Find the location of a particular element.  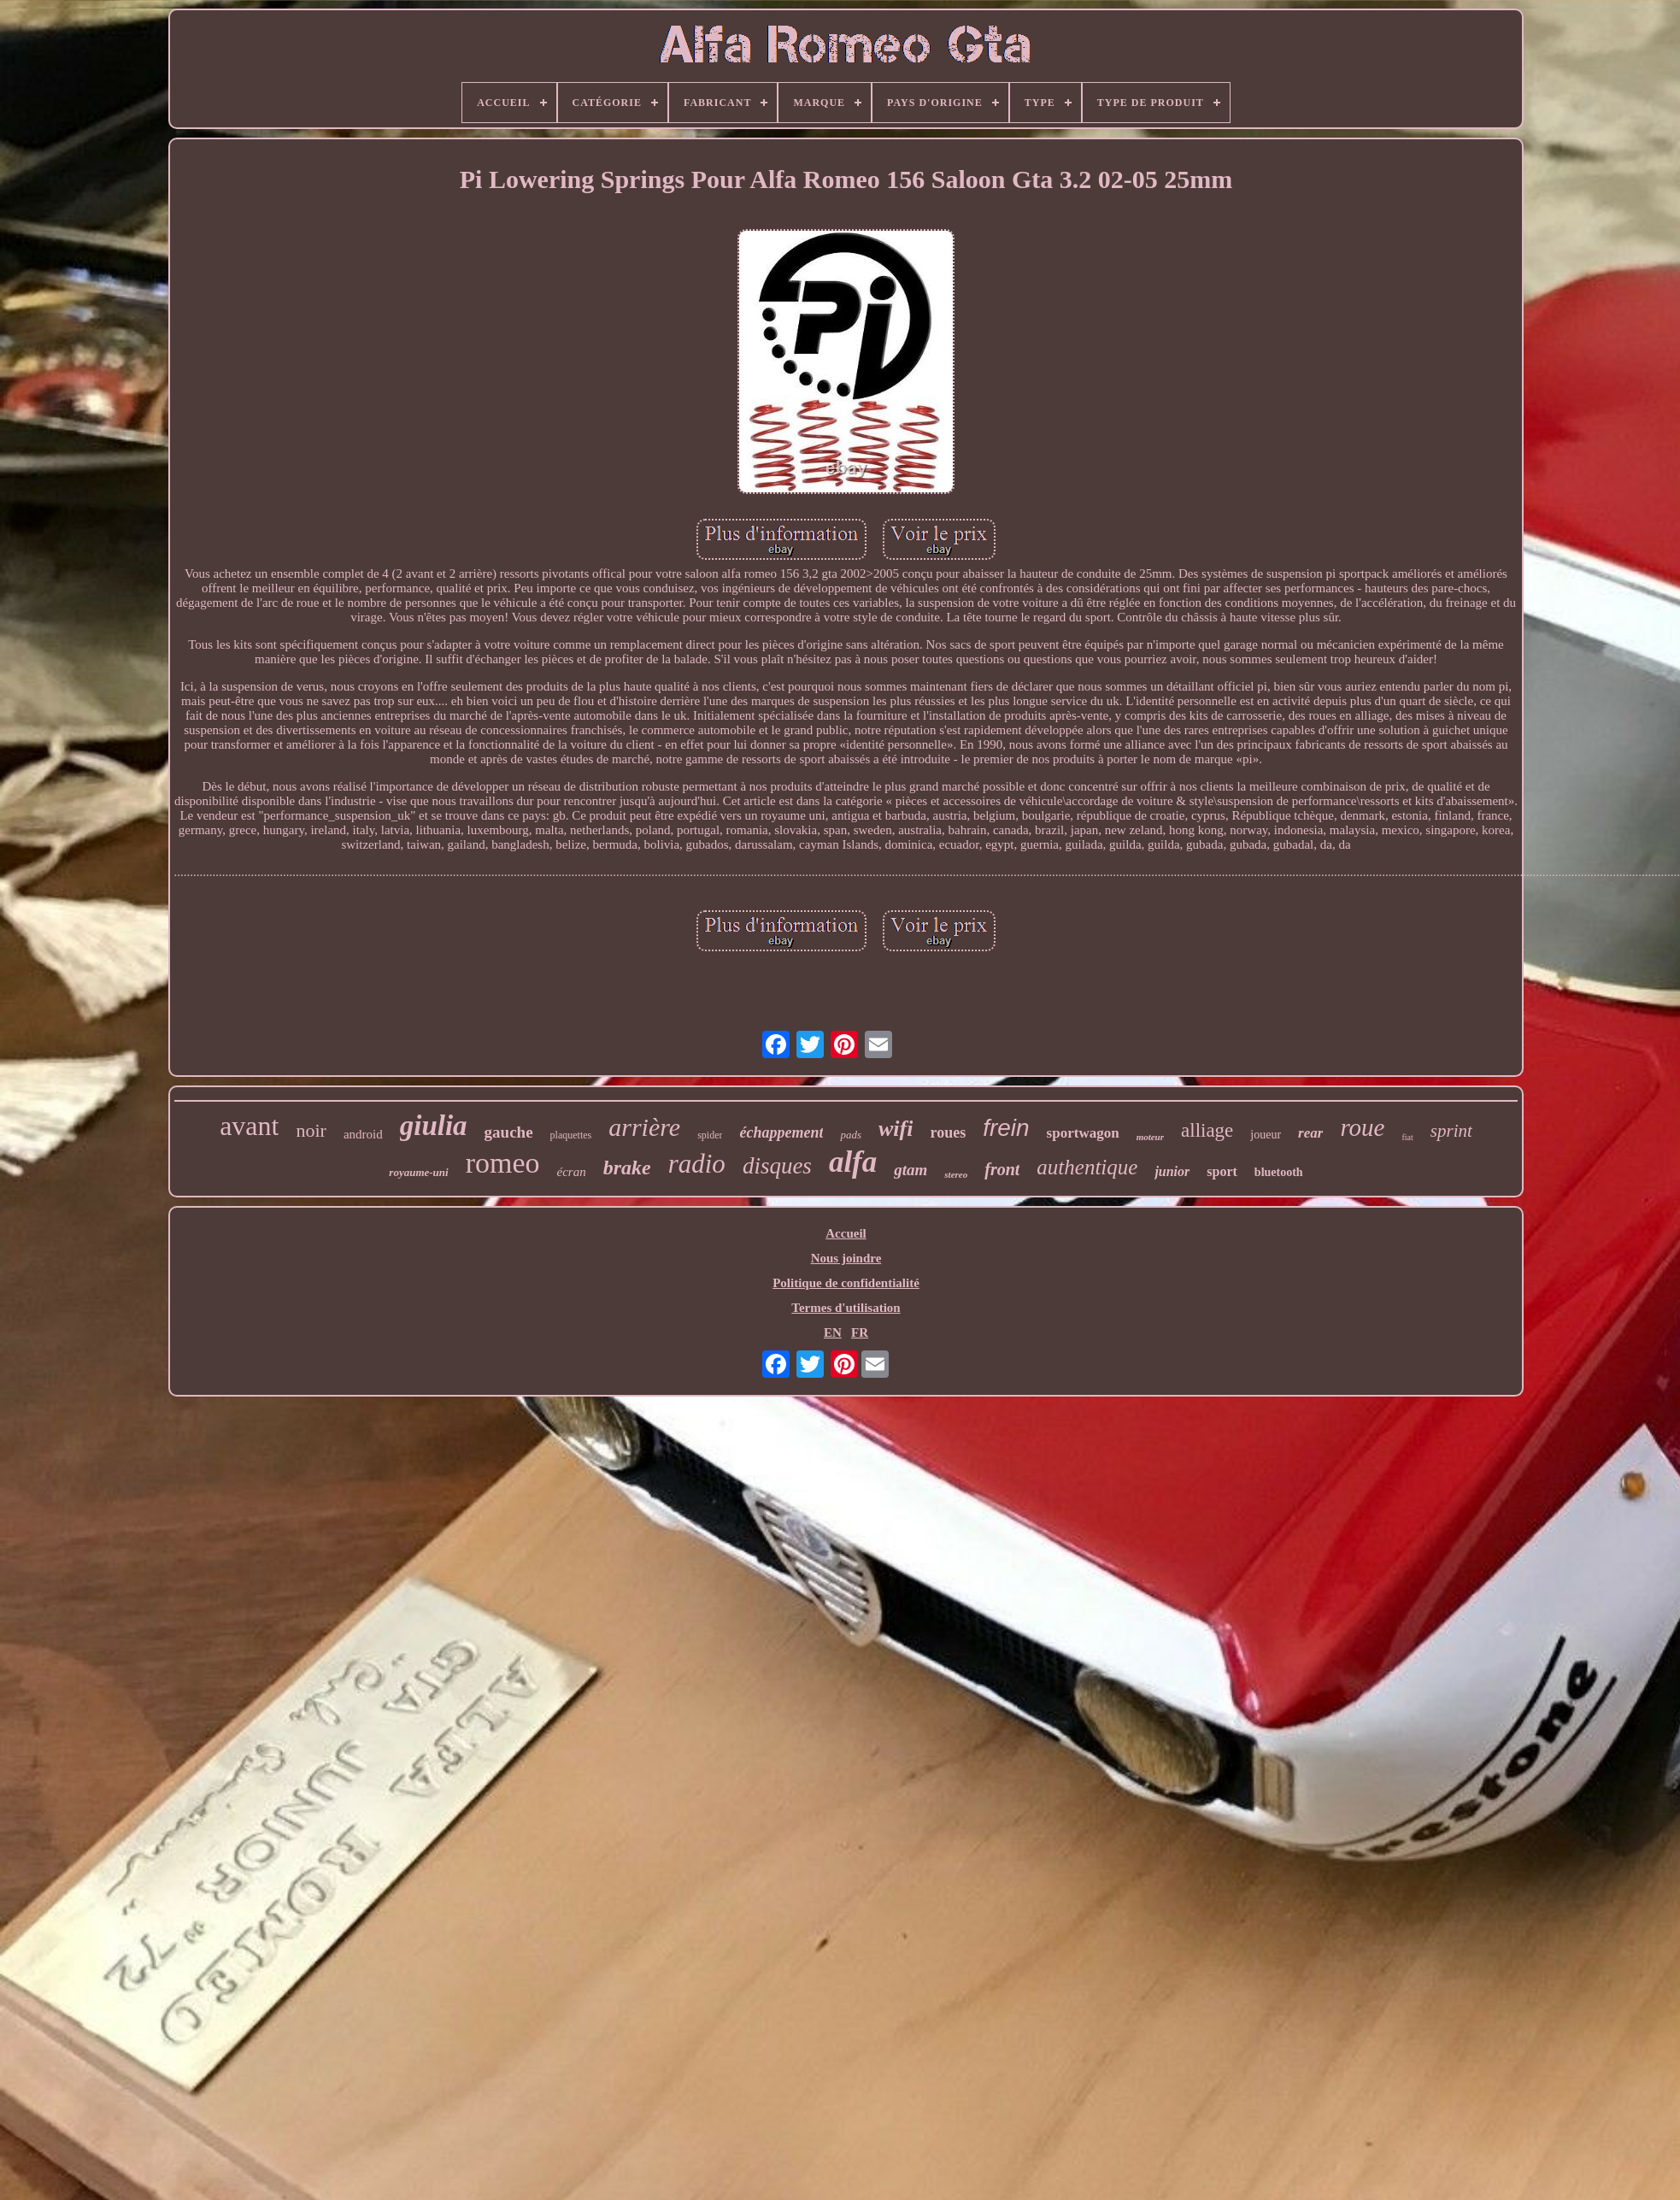

EN is located at coordinates (833, 1332).